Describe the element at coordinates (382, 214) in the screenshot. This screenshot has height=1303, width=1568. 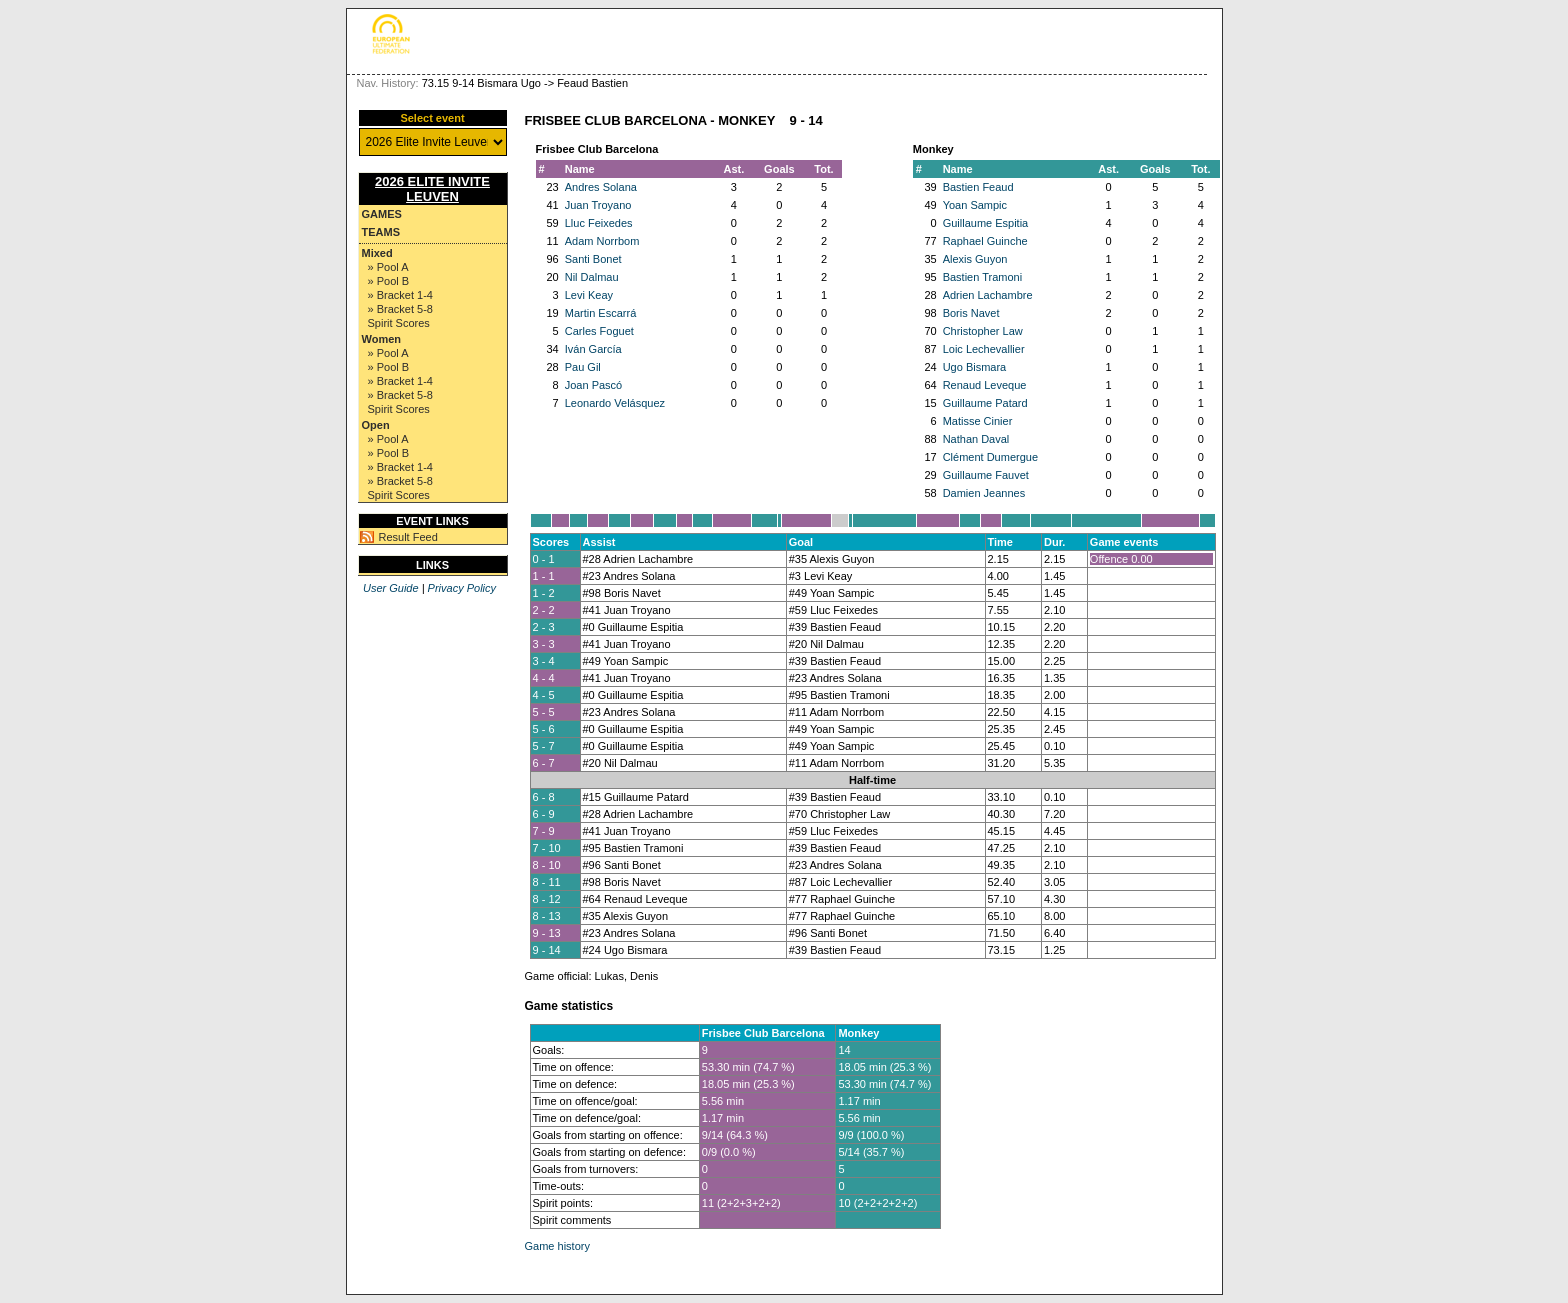
I see `Games` at that location.